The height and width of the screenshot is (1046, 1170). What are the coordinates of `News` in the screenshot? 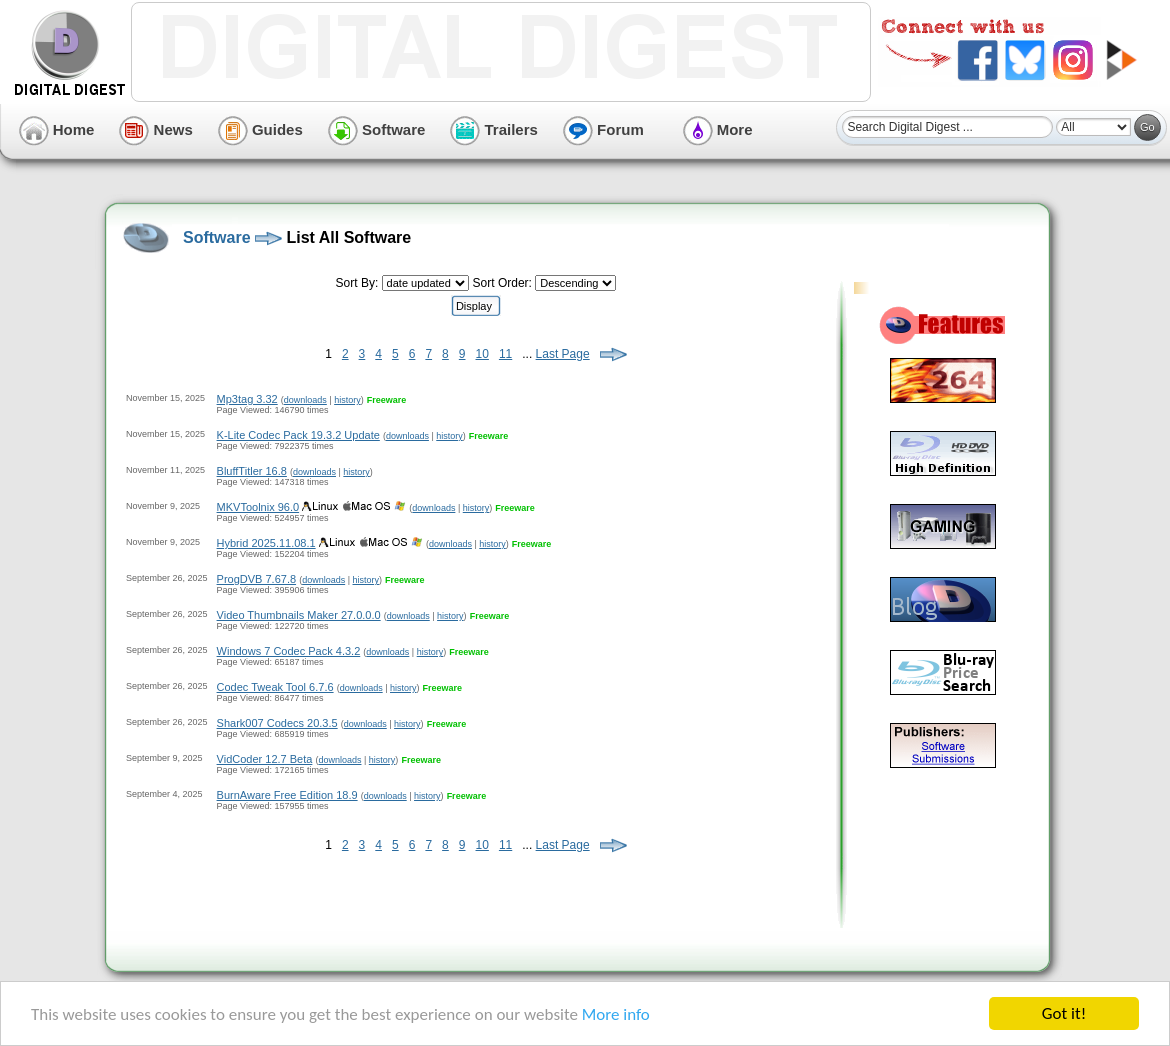 It's located at (155, 129).